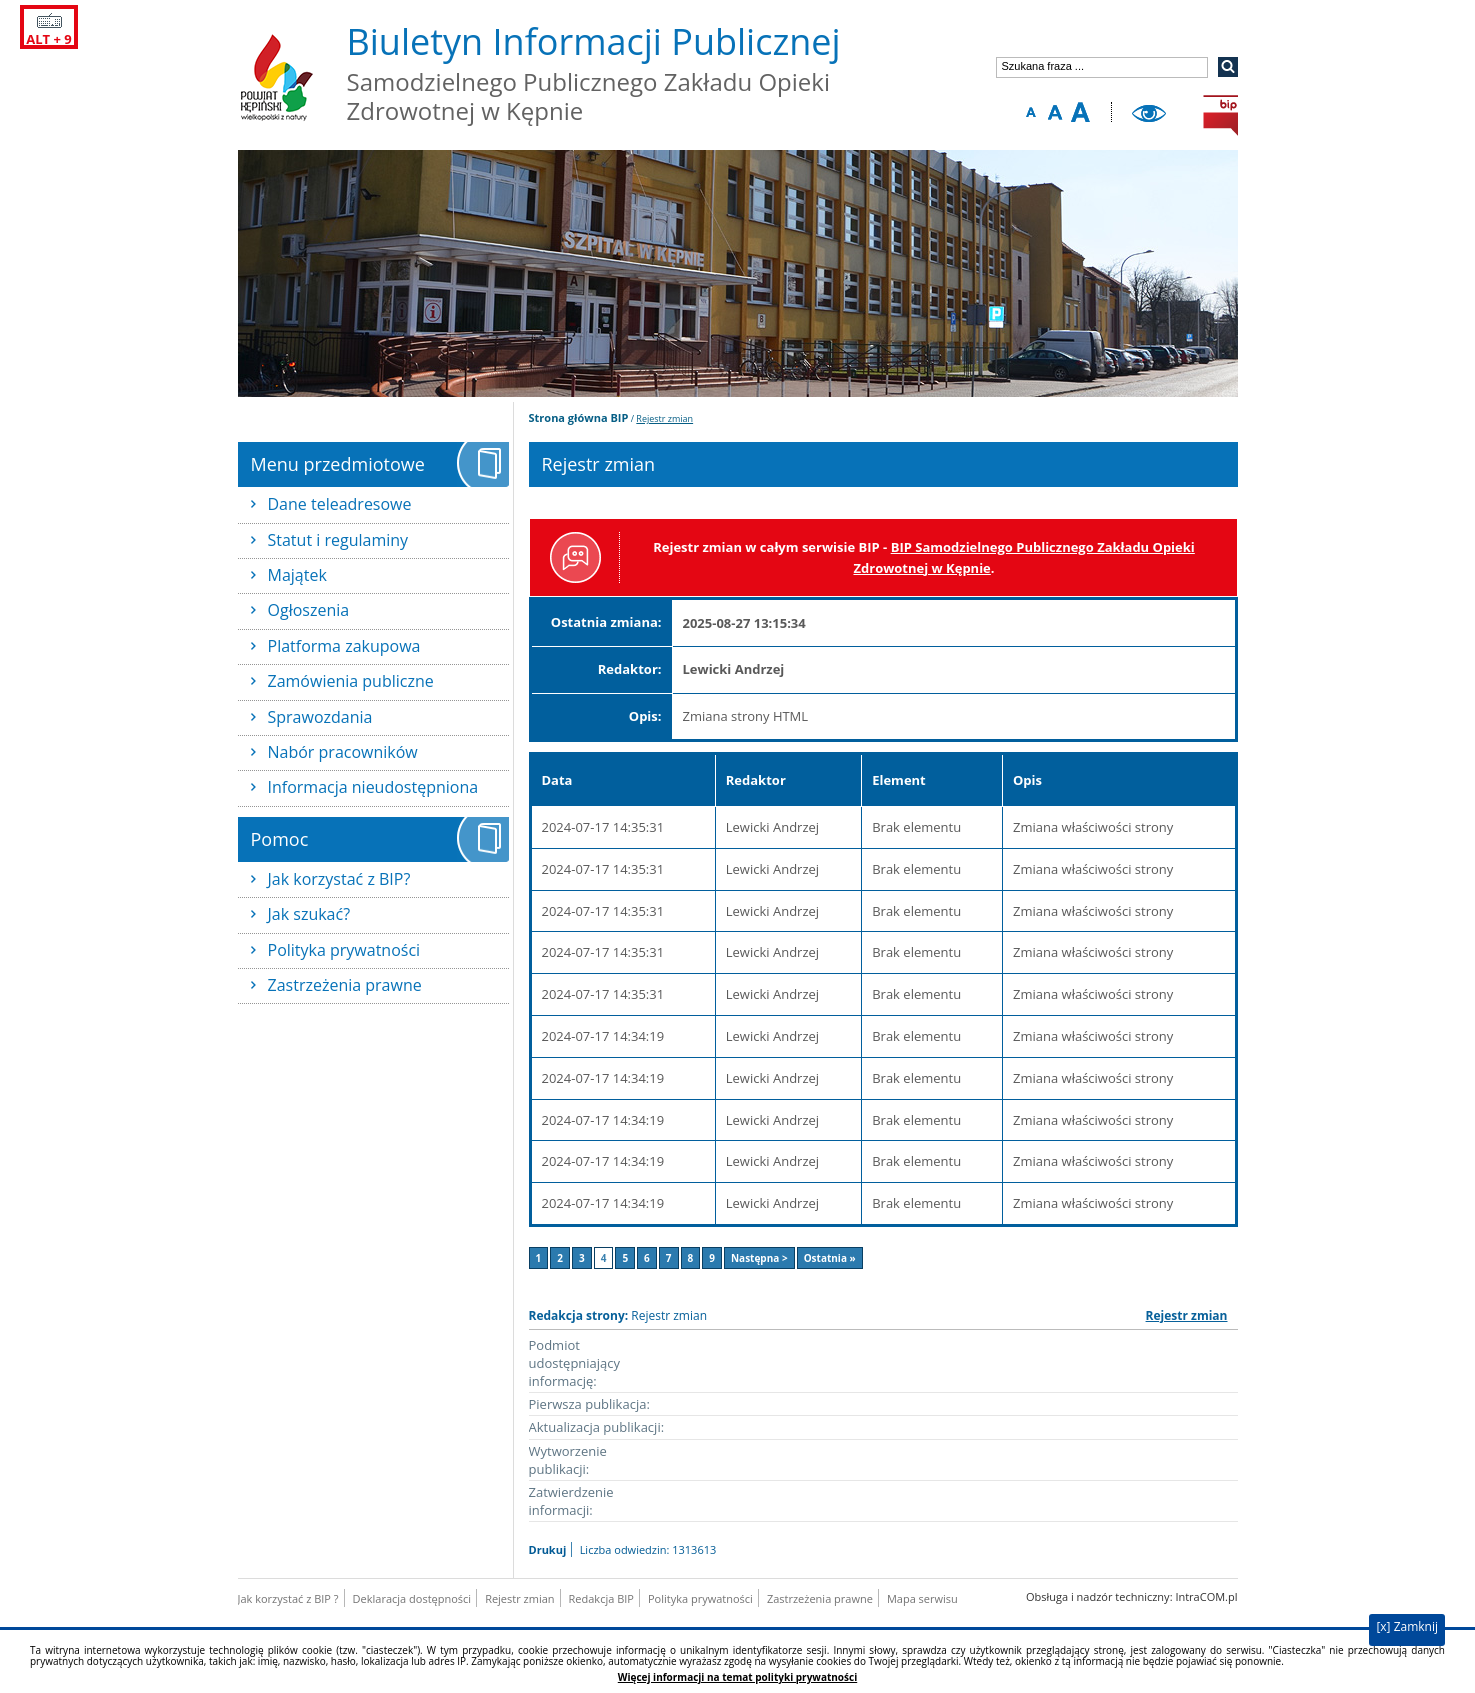  I want to click on Mapa serwisu, so click(922, 1598).